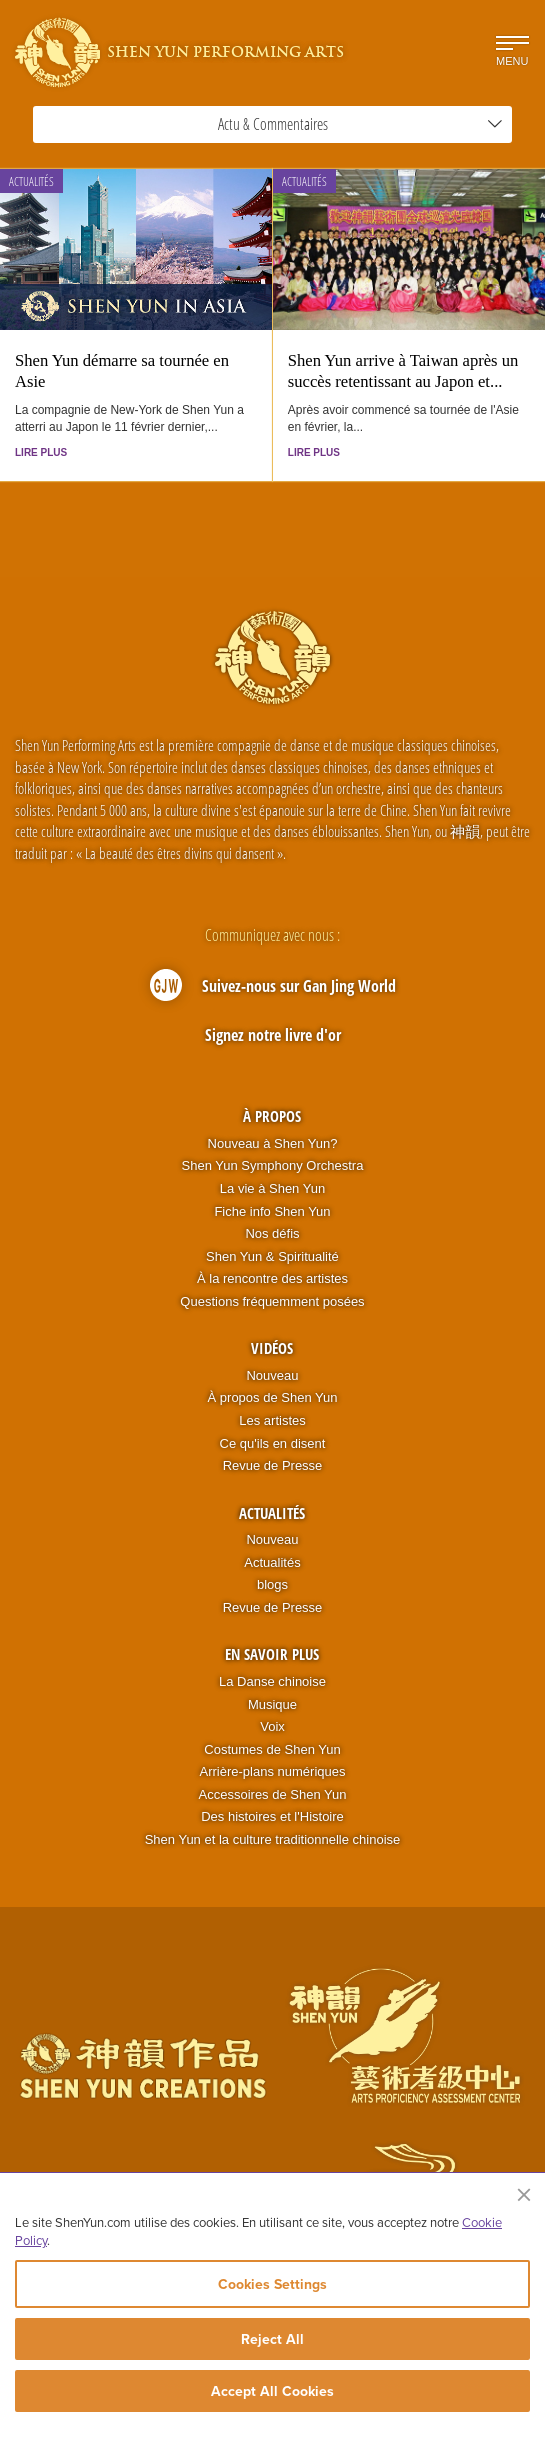  I want to click on Nouveau à Shen Yun?, so click(273, 1143).